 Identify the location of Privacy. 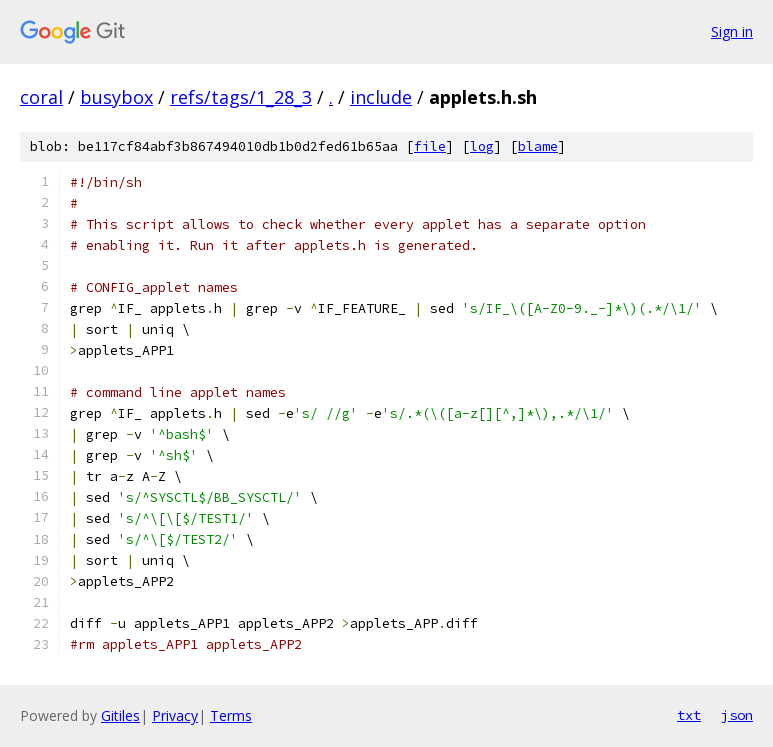
(175, 715).